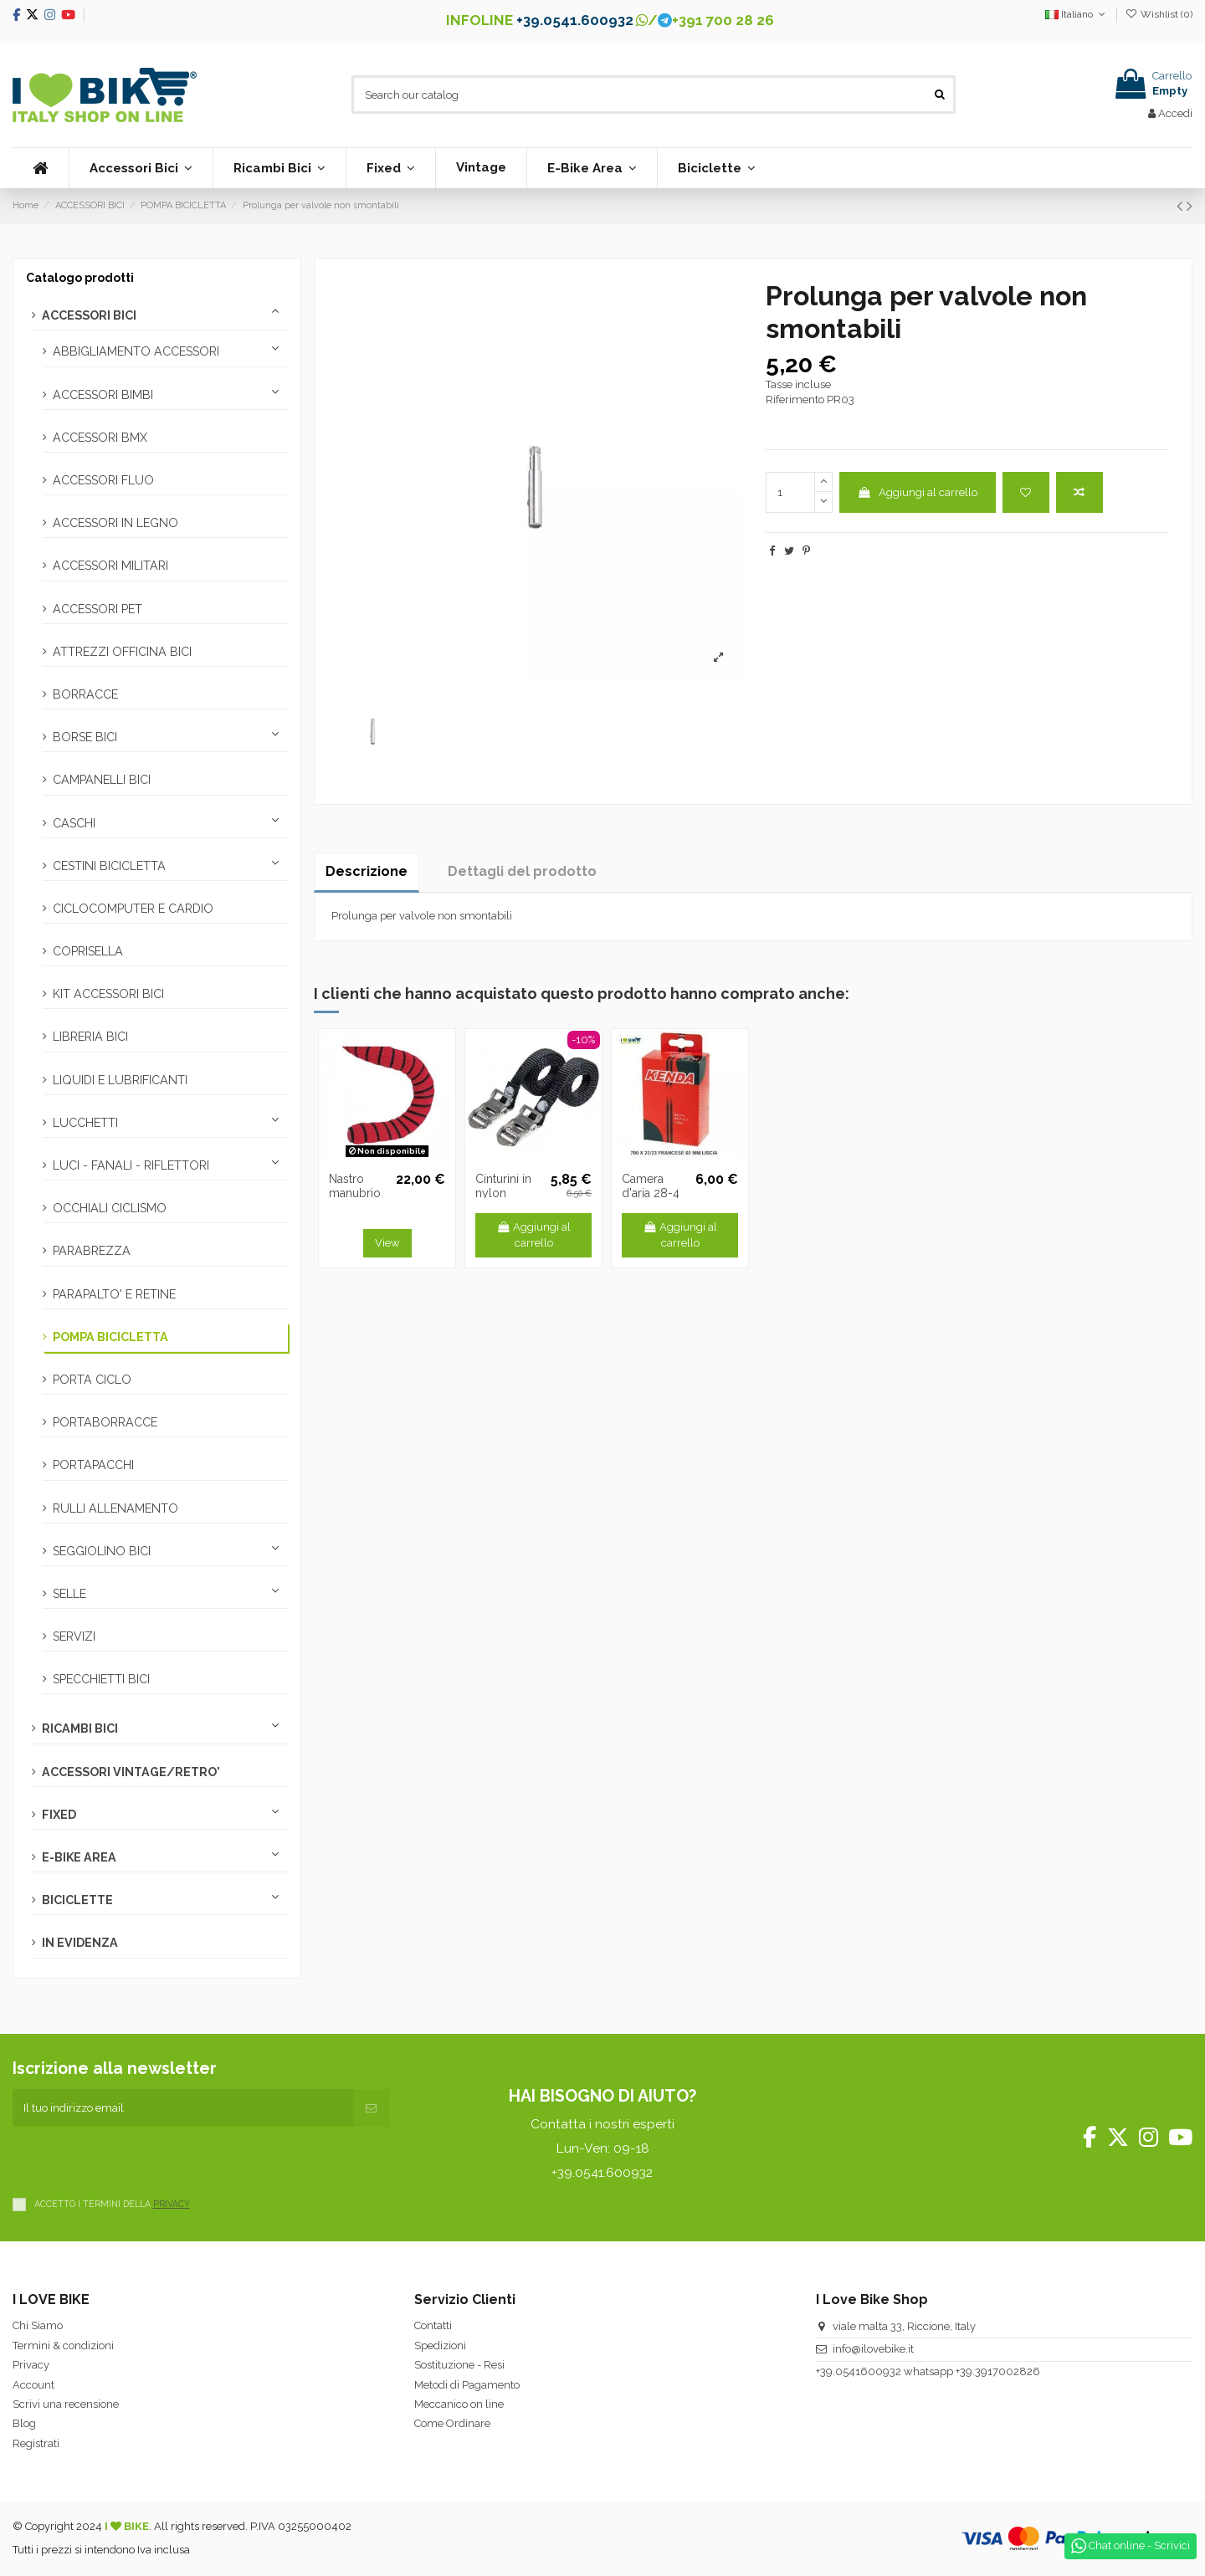 This screenshot has height=2576, width=1205. What do you see at coordinates (105, 1422) in the screenshot?
I see `PORTABORRACCE` at bounding box center [105, 1422].